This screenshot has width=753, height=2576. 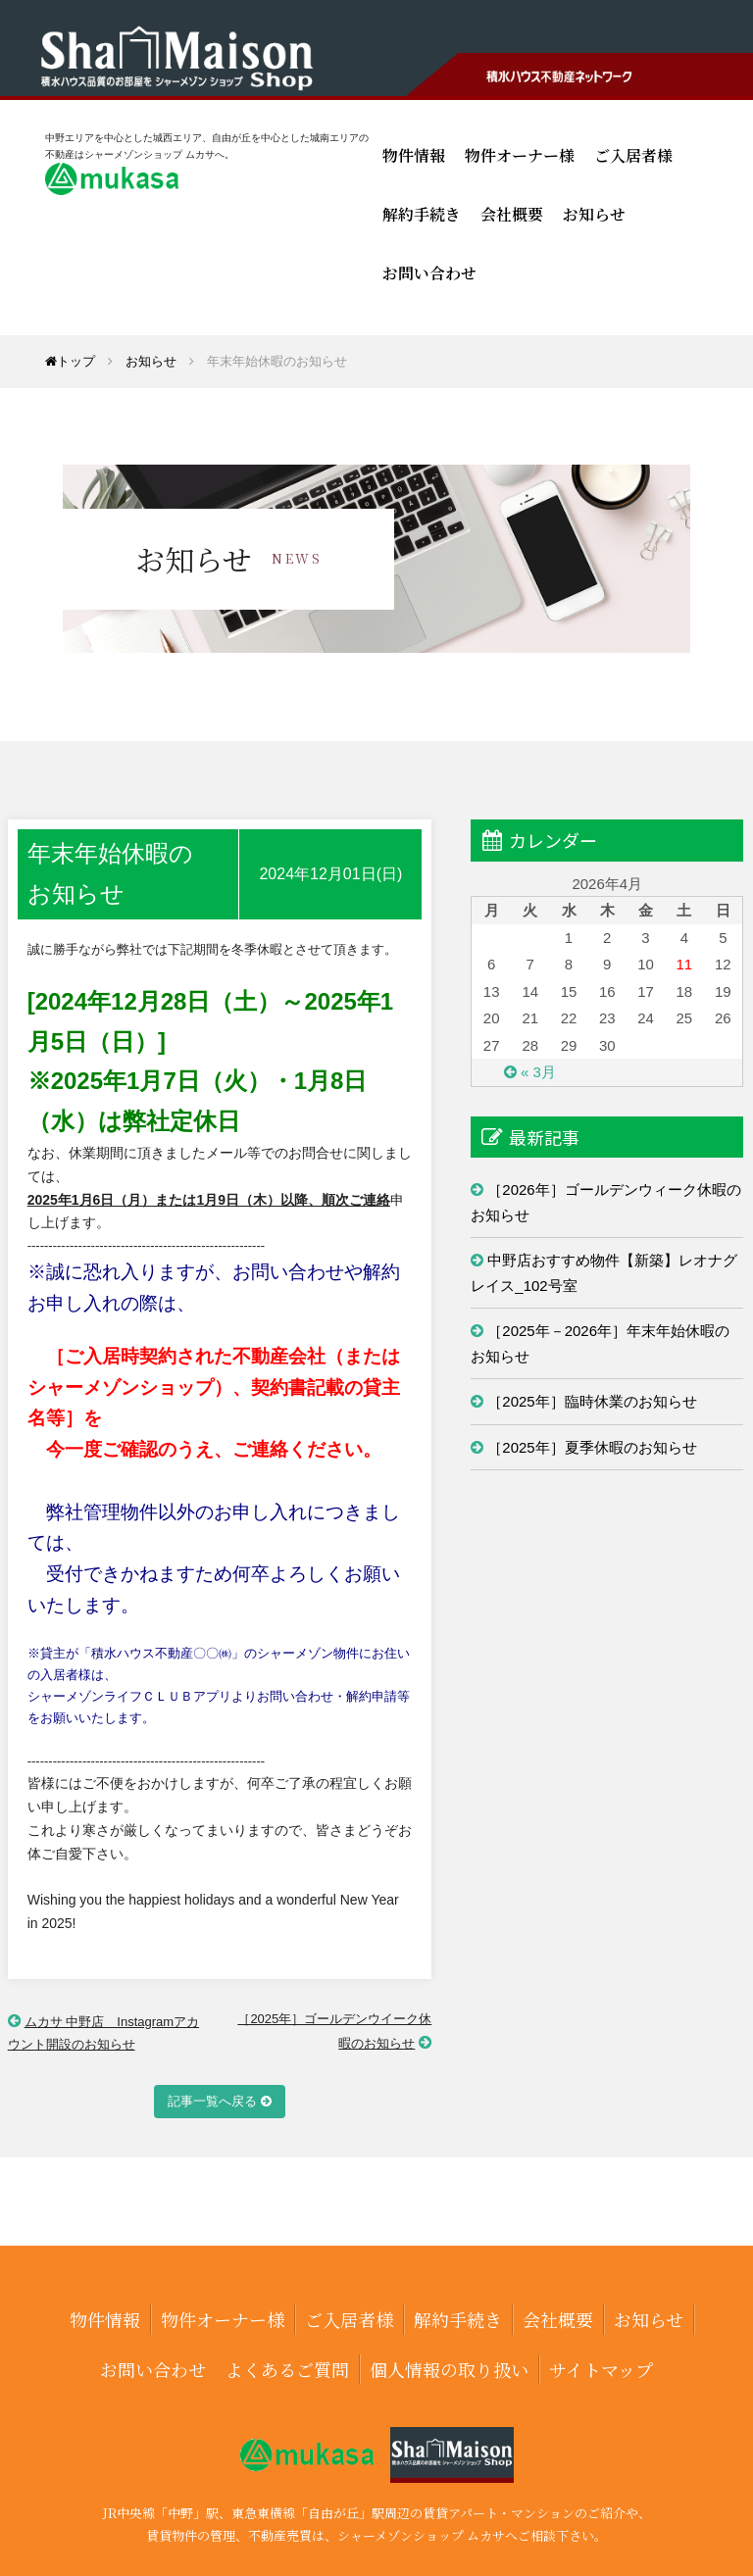 I want to click on ご入居者様, so click(x=633, y=155).